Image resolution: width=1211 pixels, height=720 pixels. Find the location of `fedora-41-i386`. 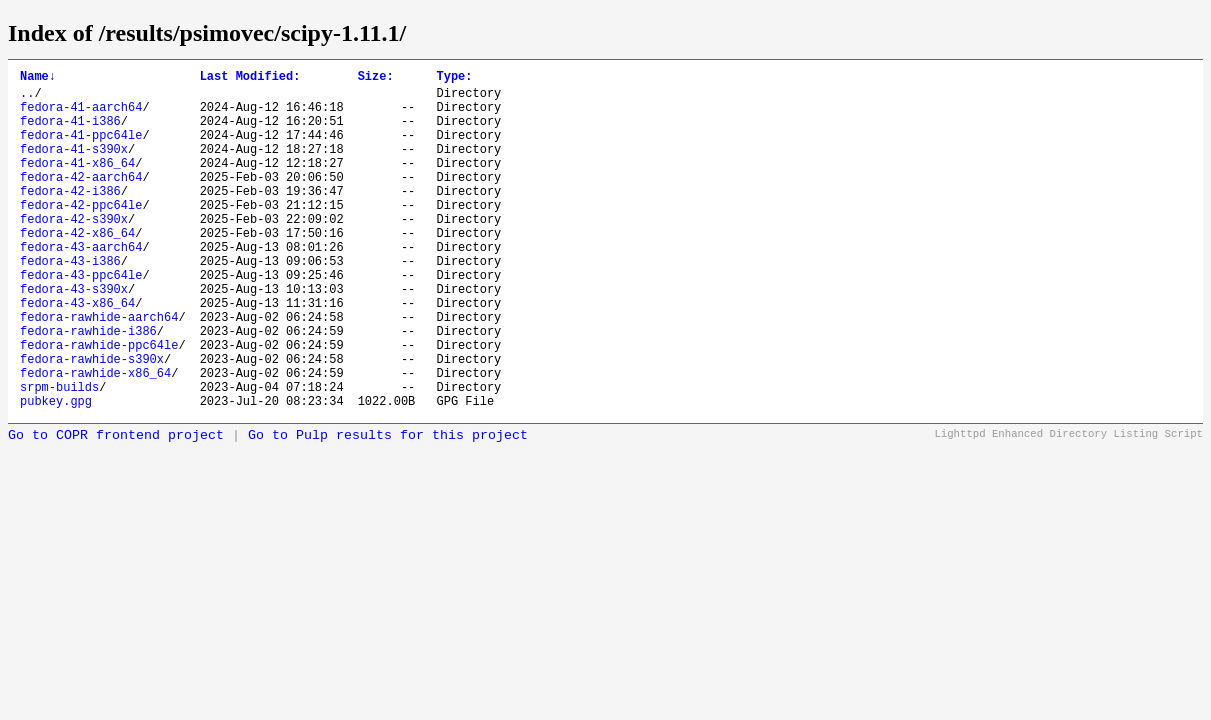

fedora-41-i386 is located at coordinates (70, 132).